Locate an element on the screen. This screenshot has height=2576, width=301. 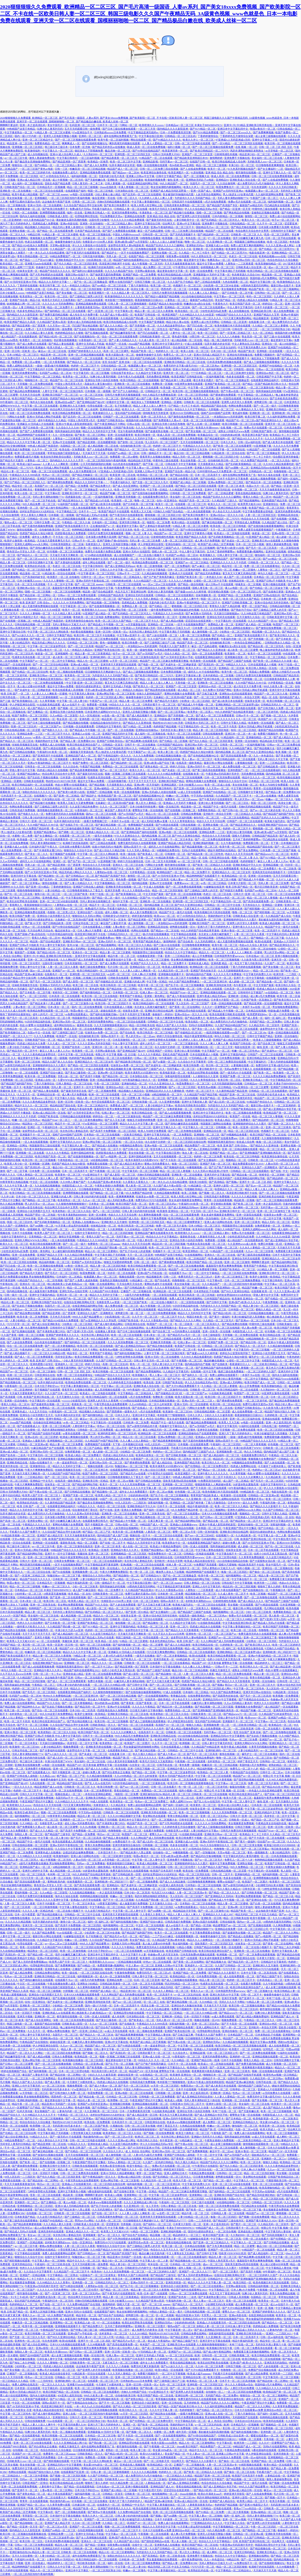
黄色一片一区二区 is located at coordinates (140, 1364).